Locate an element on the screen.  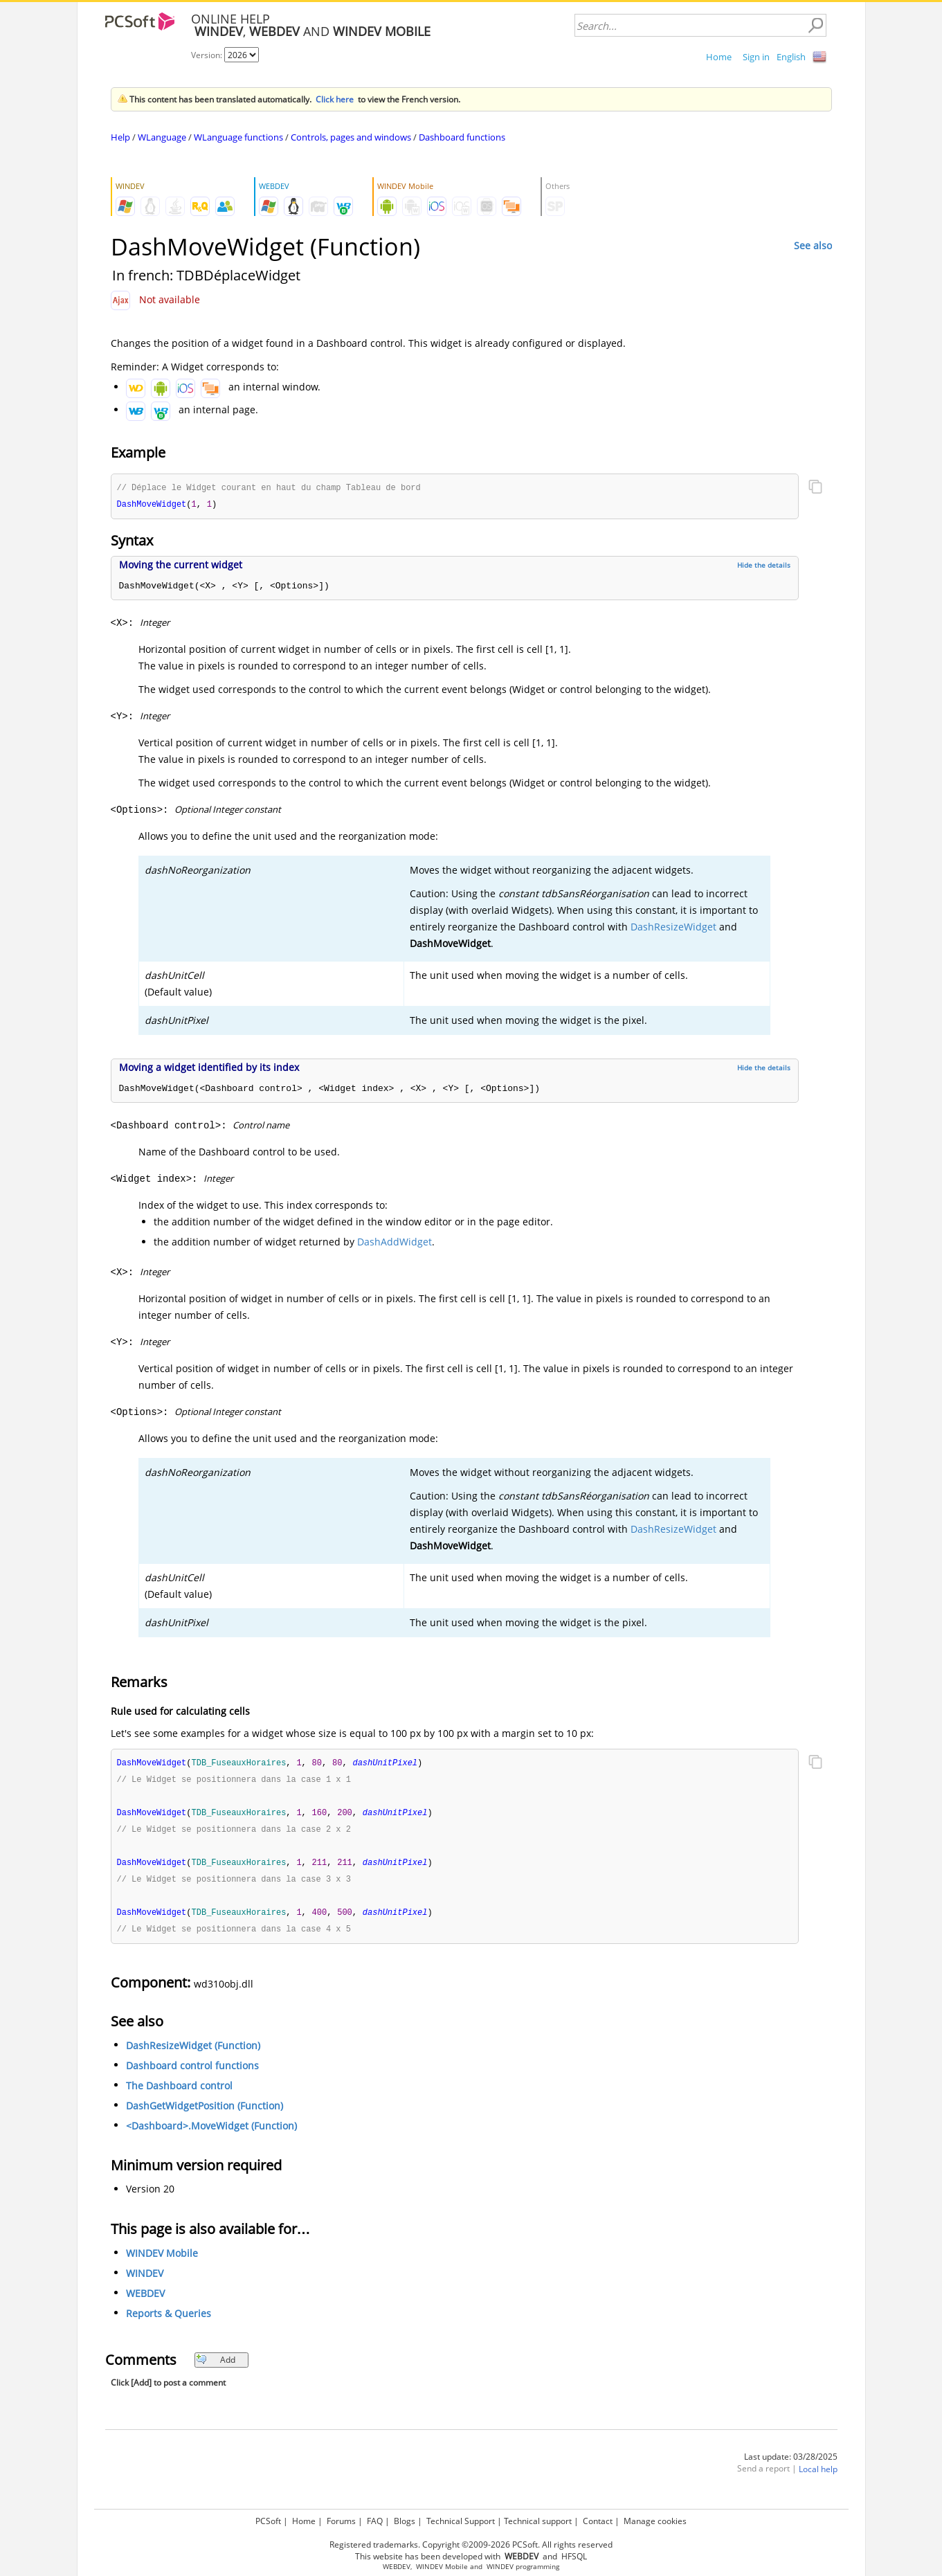
Add is located at coordinates (215, 2366).